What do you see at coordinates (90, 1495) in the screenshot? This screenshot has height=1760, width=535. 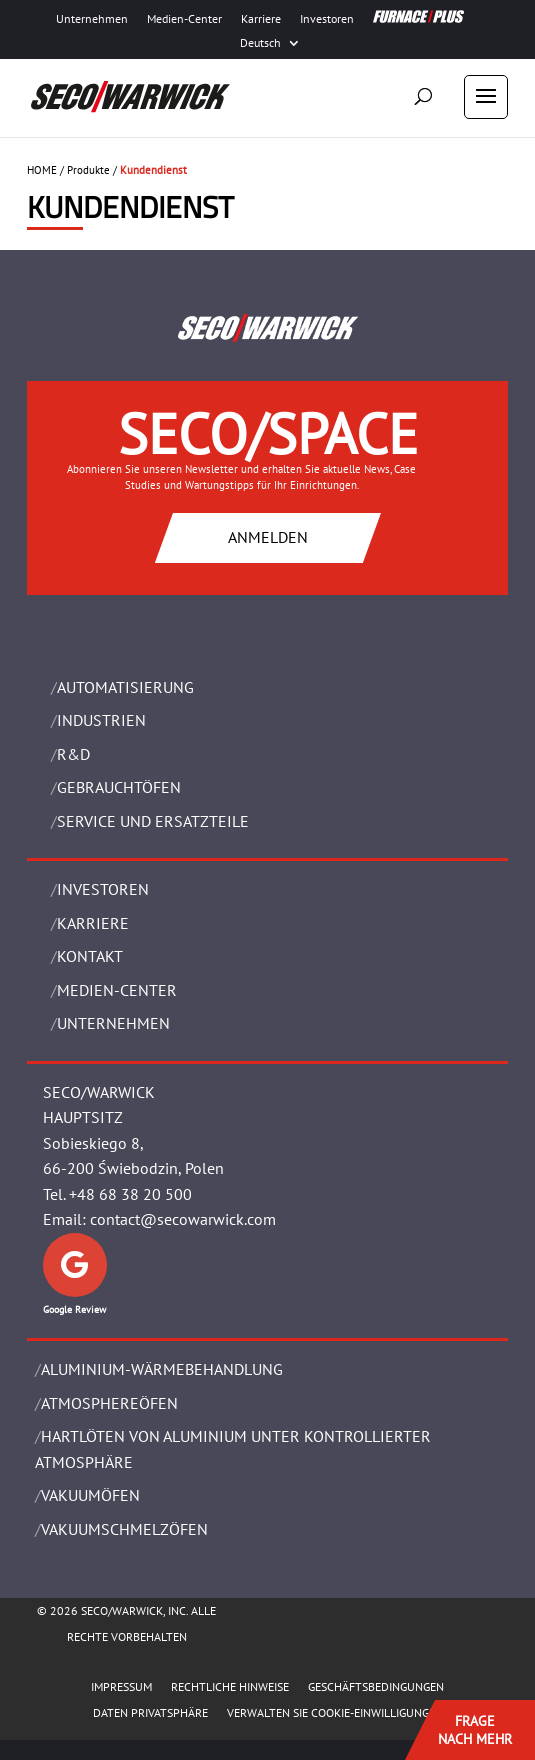 I see `VAKUUMÖFEN` at bounding box center [90, 1495].